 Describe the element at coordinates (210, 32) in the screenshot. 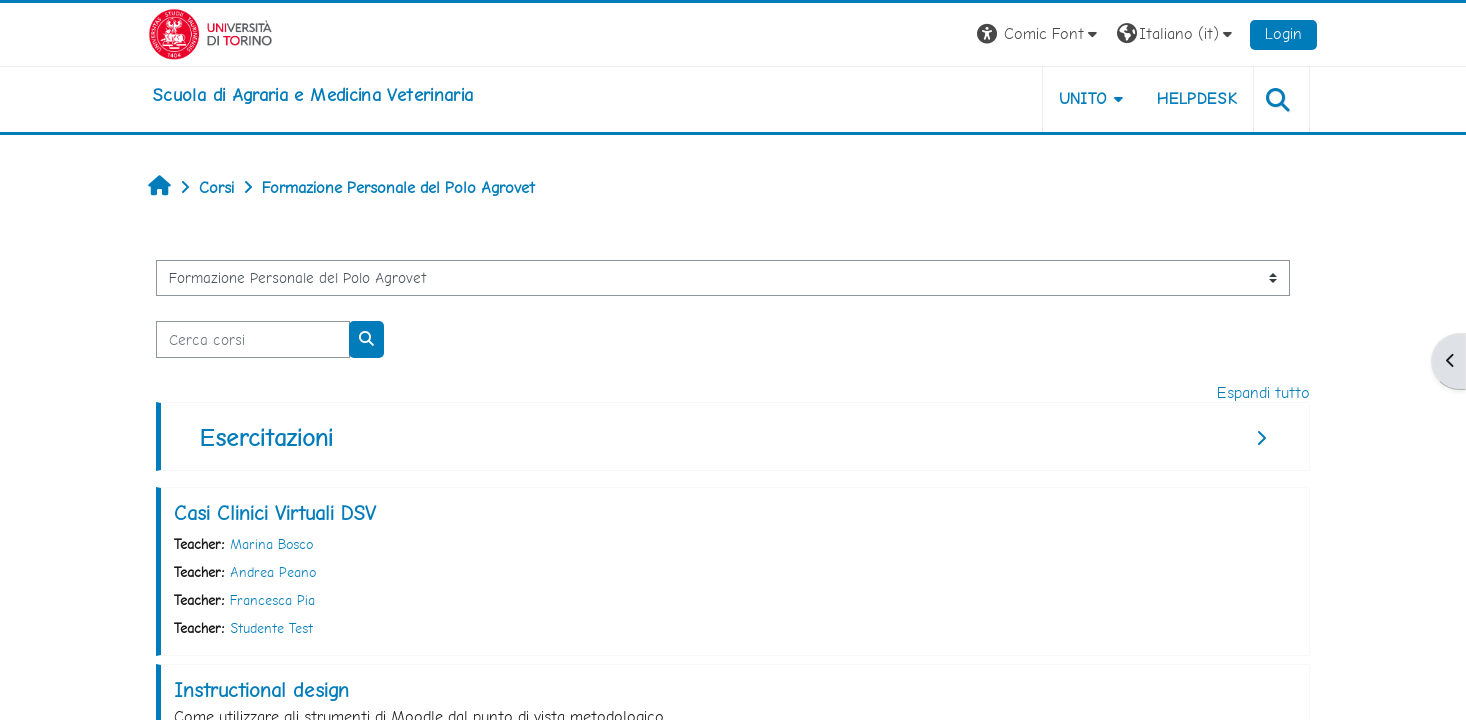

I see `[Università di Torino]` at that location.